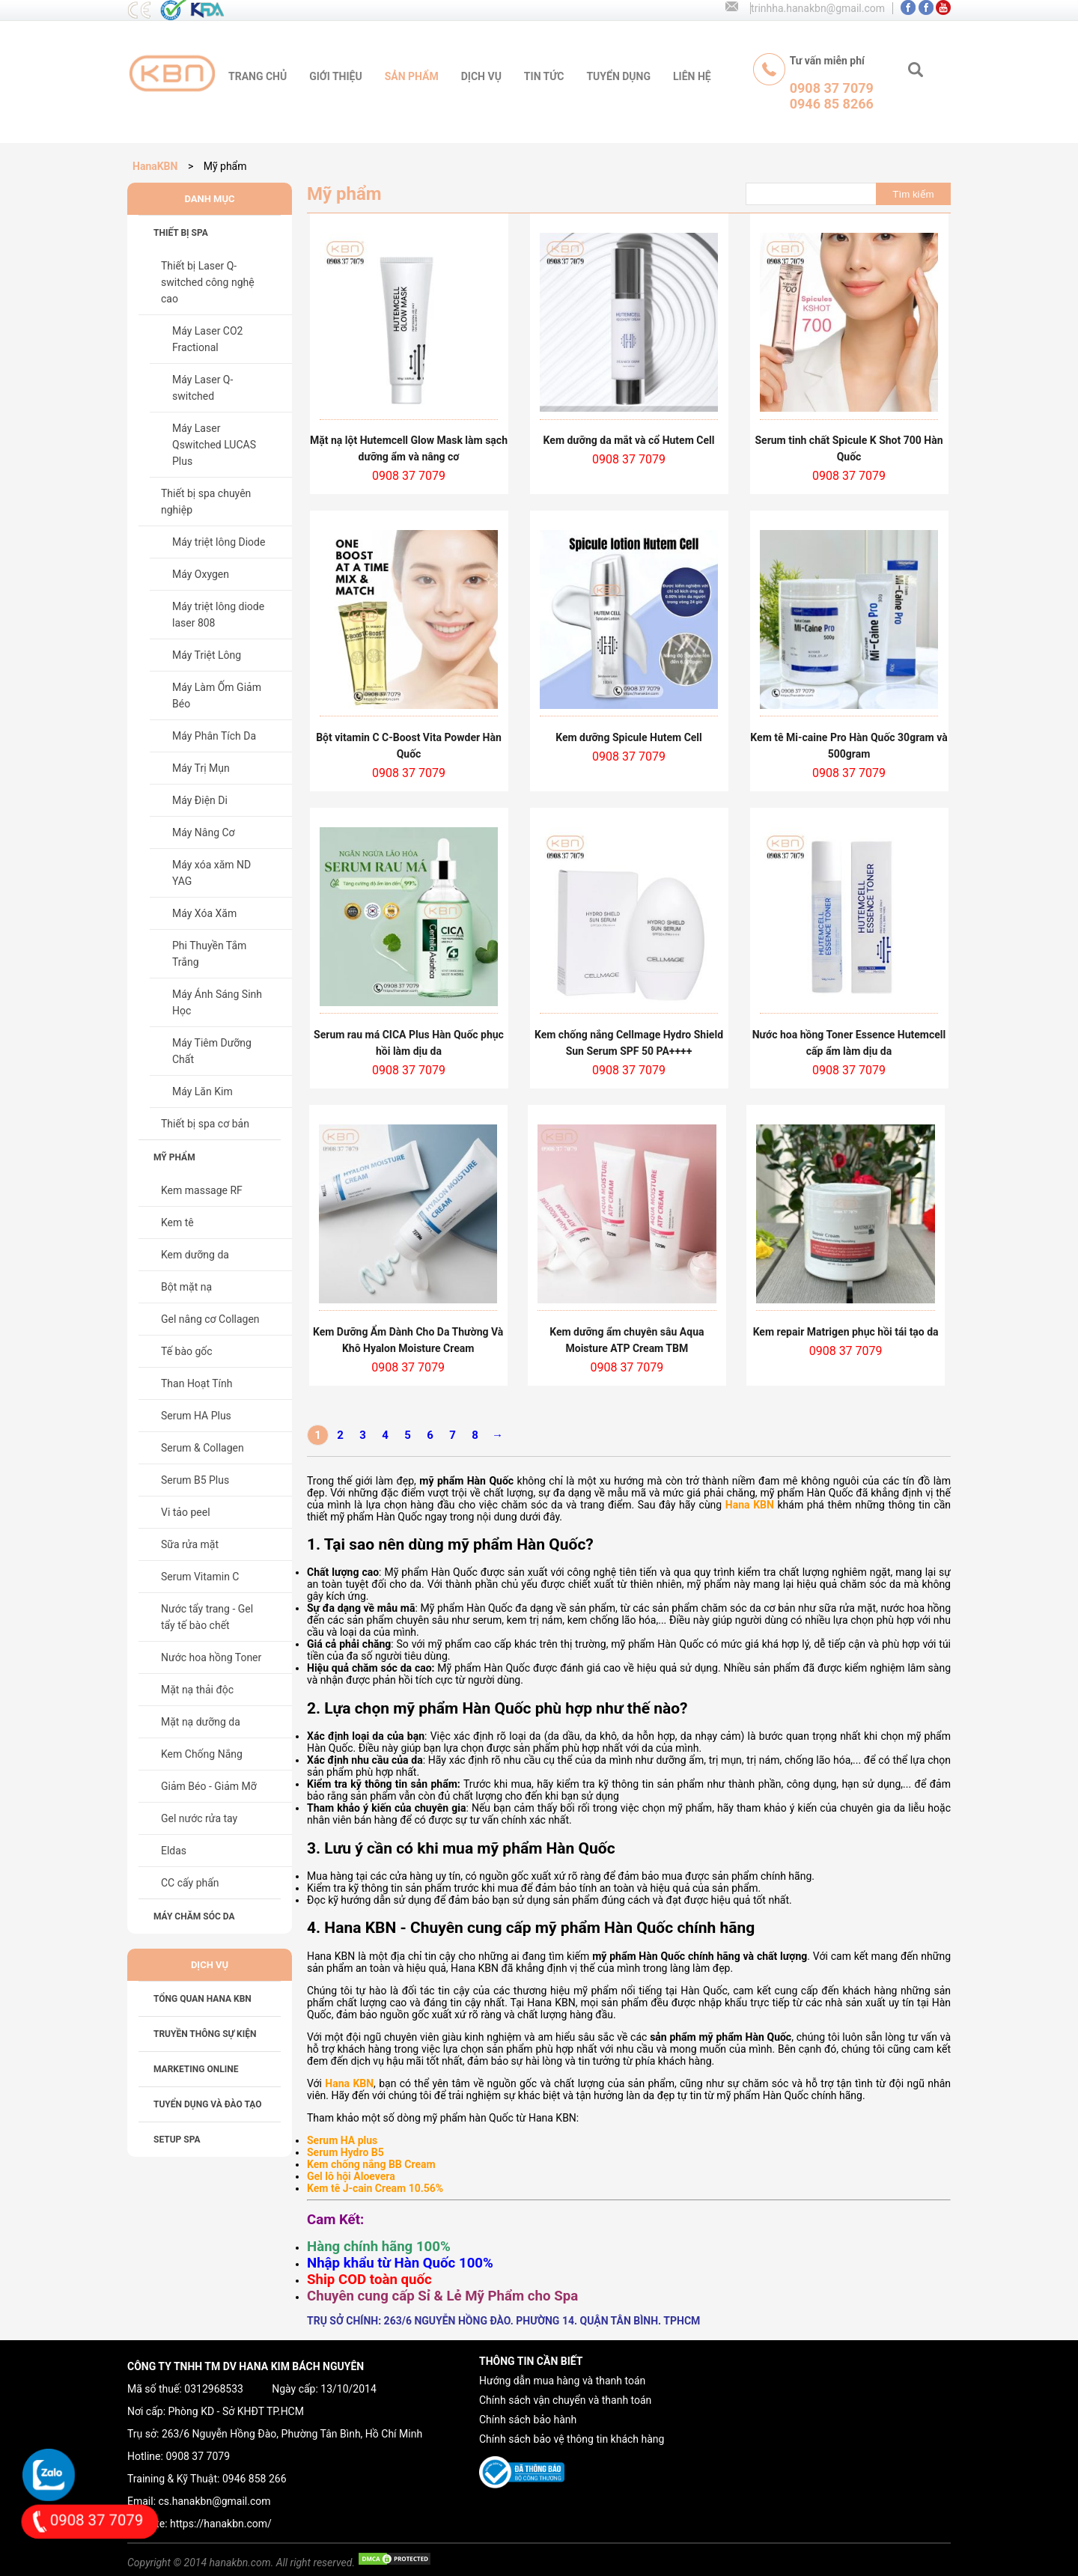 This screenshot has height=2576, width=1078. Describe the element at coordinates (186, 1287) in the screenshot. I see `Bột mặt nạ` at that location.